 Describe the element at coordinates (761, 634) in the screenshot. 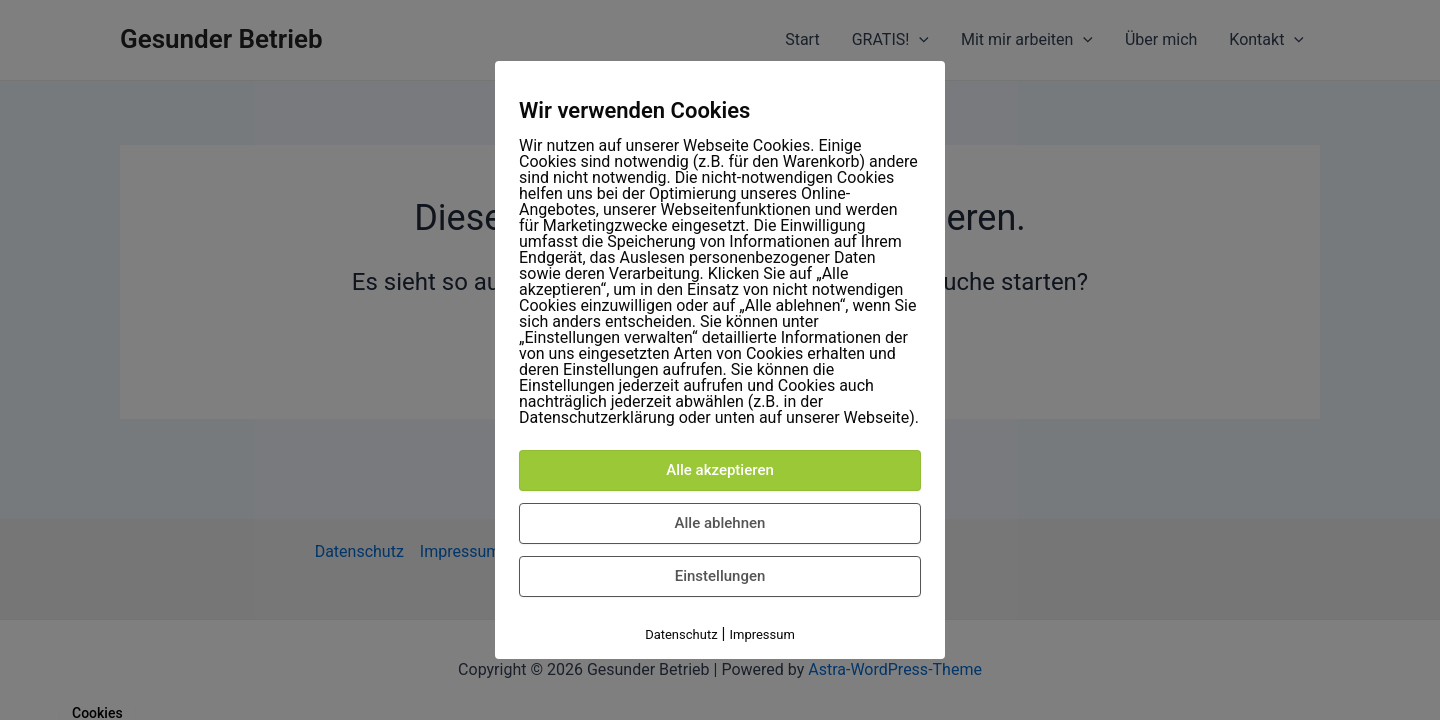

I see `Impressum` at that location.